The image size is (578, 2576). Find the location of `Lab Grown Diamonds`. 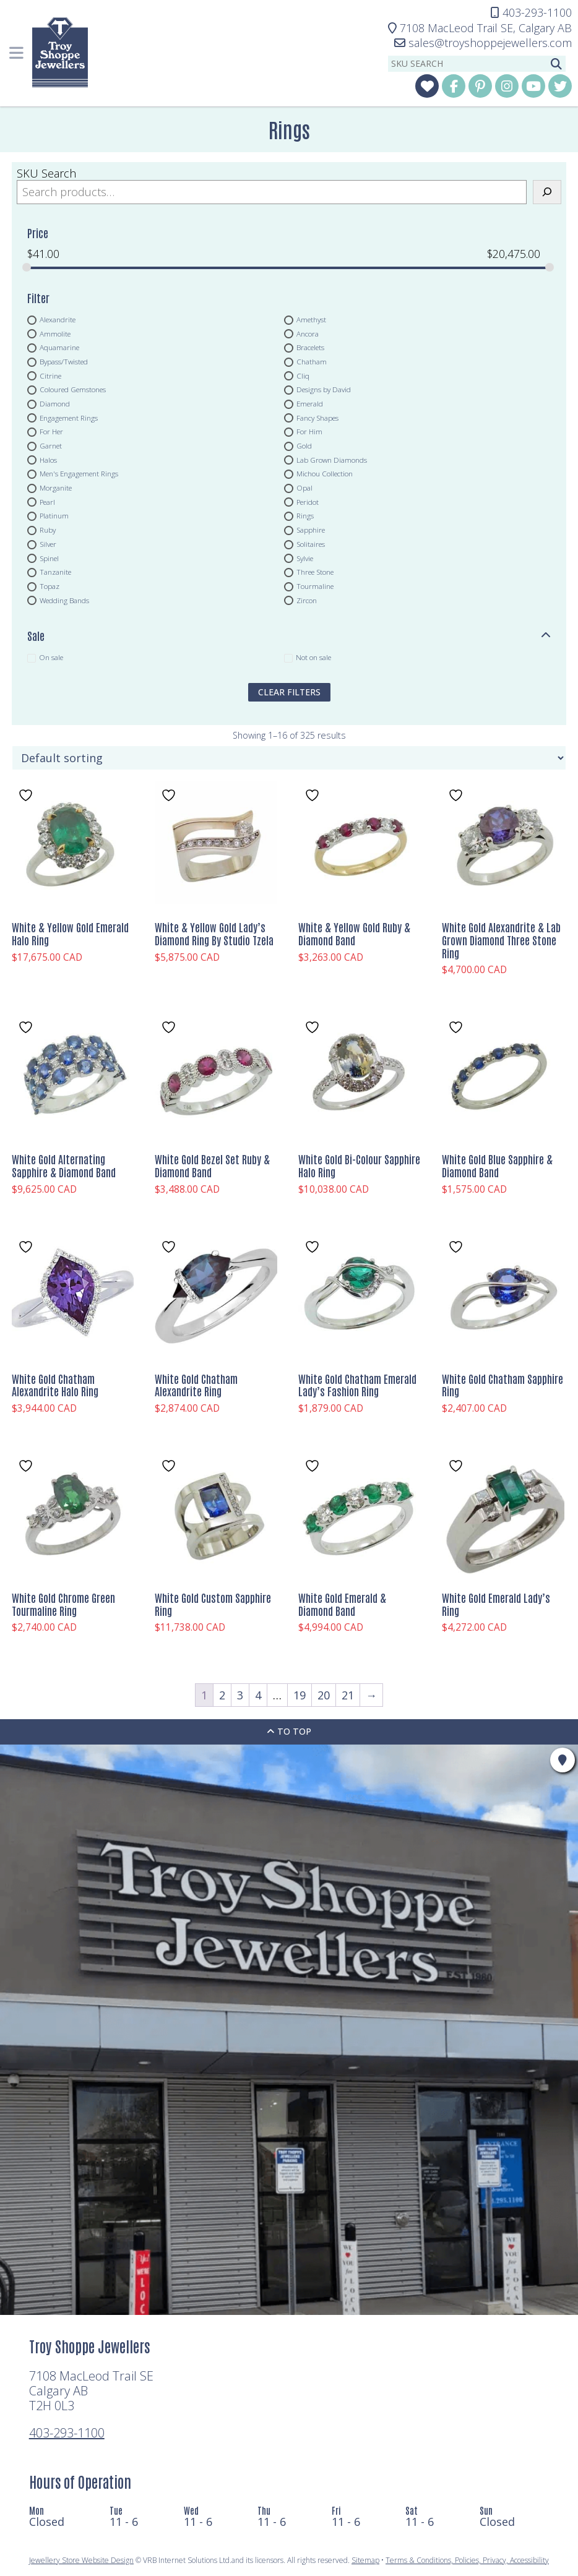

Lab Grown Diamonds is located at coordinates (331, 460).